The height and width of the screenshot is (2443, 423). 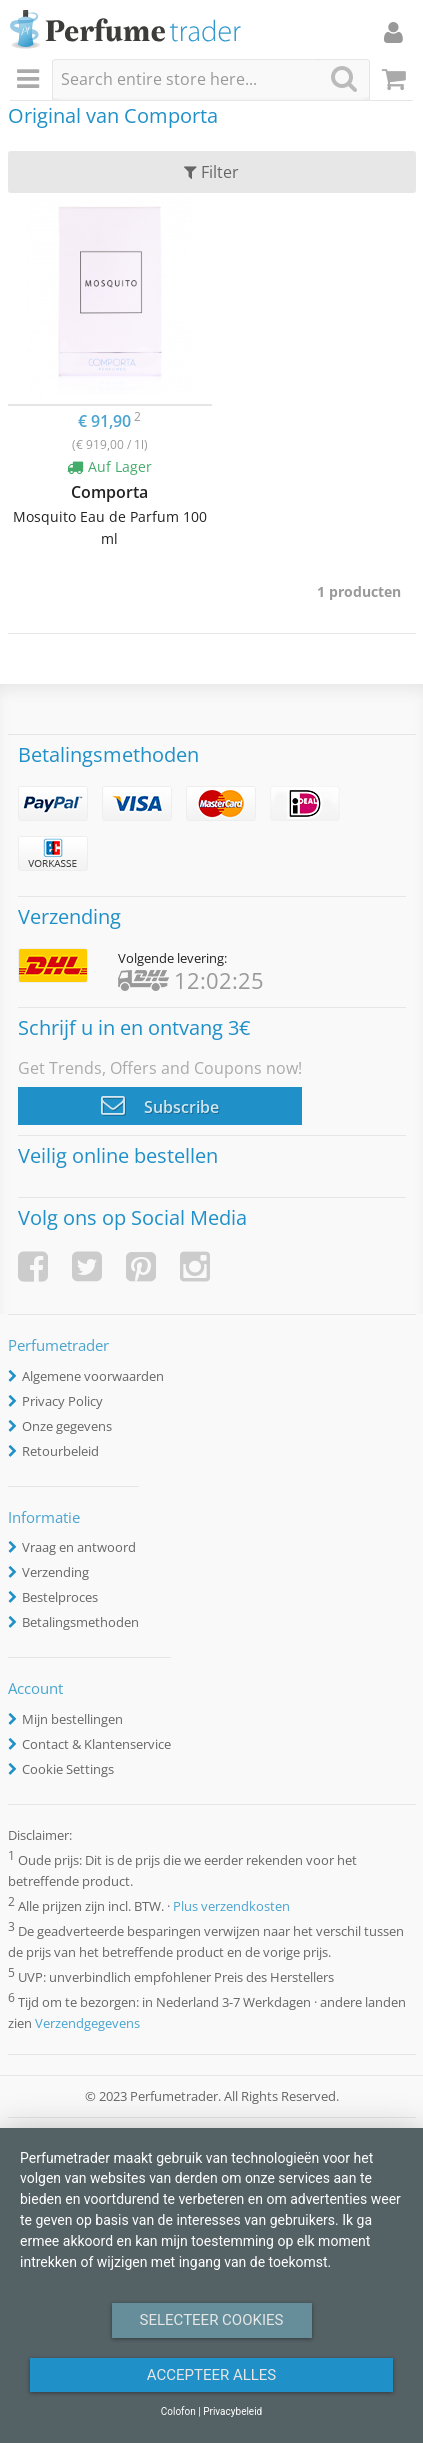 What do you see at coordinates (232, 2411) in the screenshot?
I see `Privacybeleid` at bounding box center [232, 2411].